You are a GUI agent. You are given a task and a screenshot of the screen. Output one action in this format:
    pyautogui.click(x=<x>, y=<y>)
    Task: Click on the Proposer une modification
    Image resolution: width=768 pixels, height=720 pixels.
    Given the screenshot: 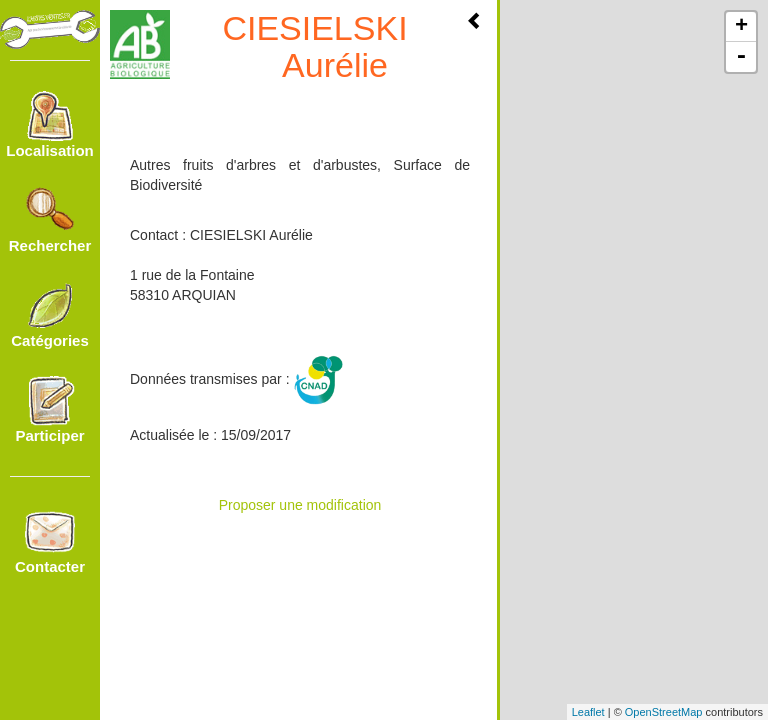 What is the action you would take?
    pyautogui.click(x=300, y=505)
    